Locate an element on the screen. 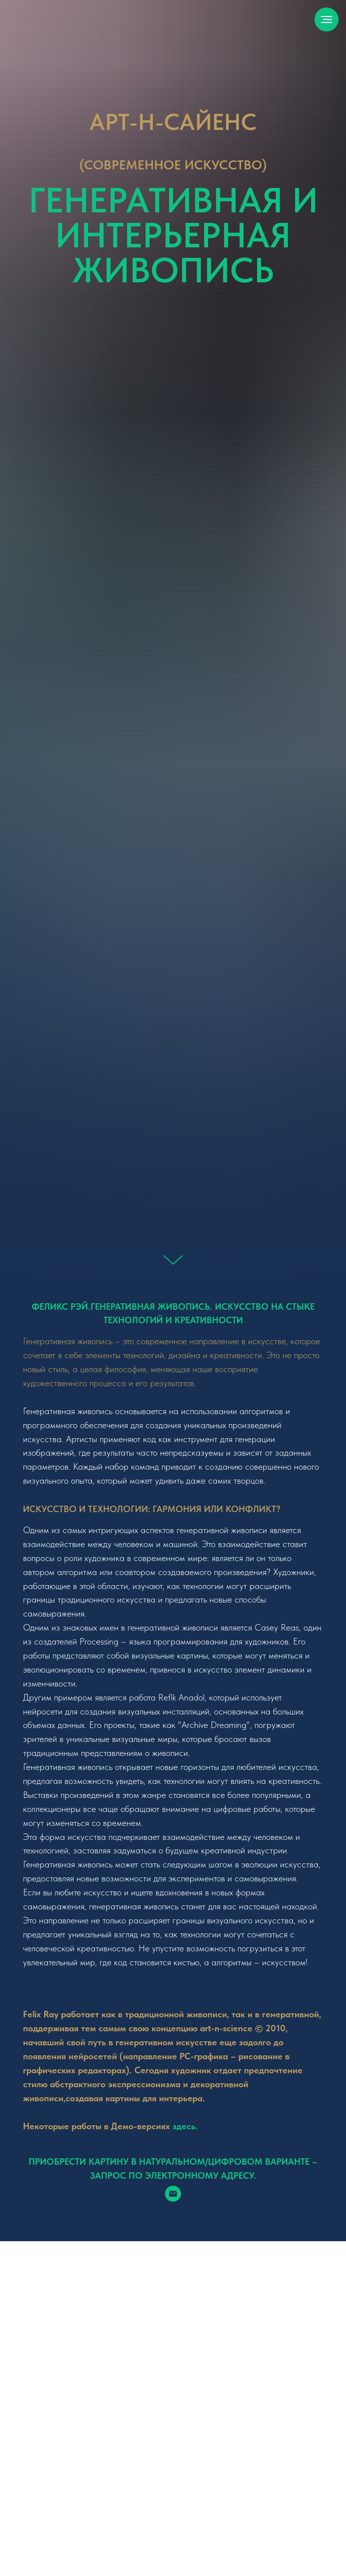  [Навигационное меню] is located at coordinates (326, 19).